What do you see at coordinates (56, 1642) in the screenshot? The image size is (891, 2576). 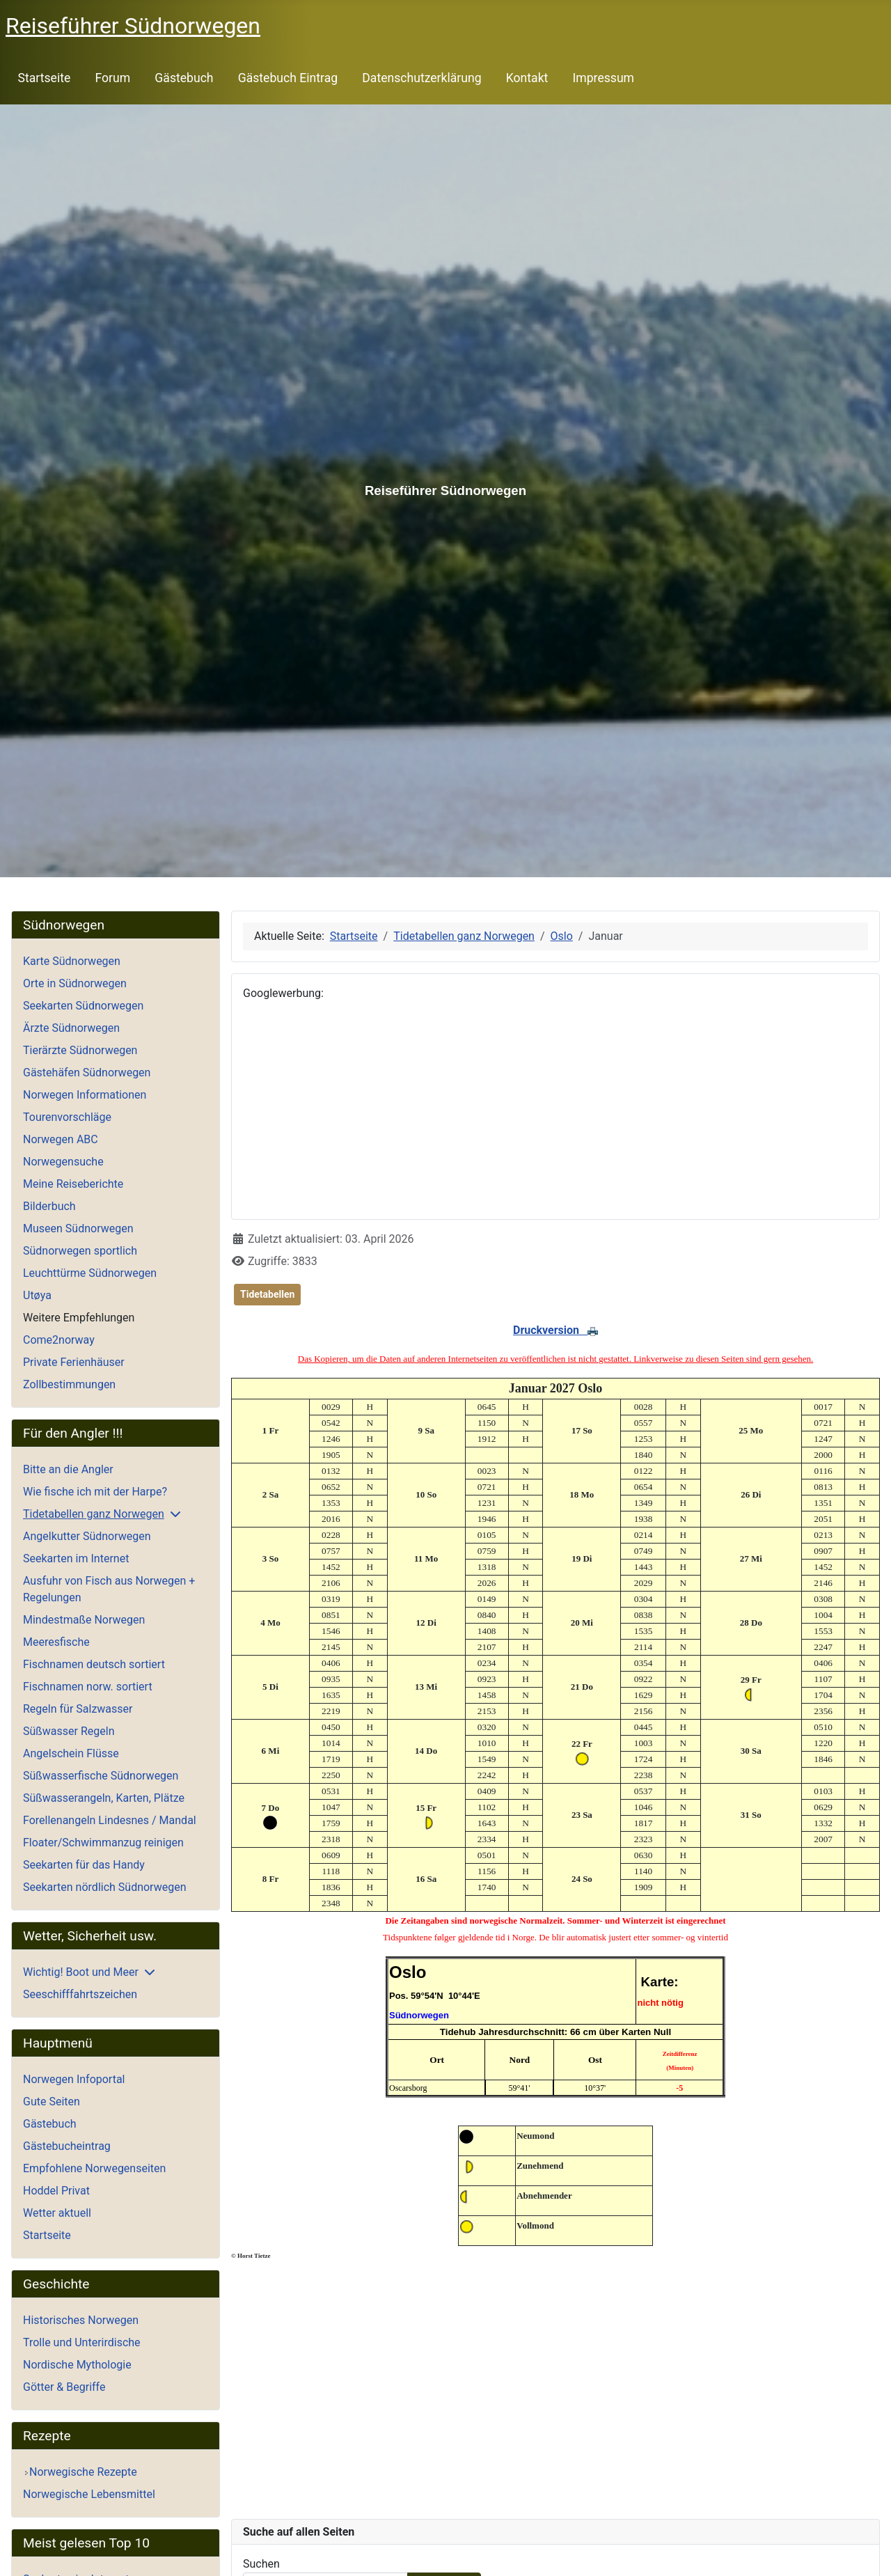 I see `Meeresfische` at bounding box center [56, 1642].